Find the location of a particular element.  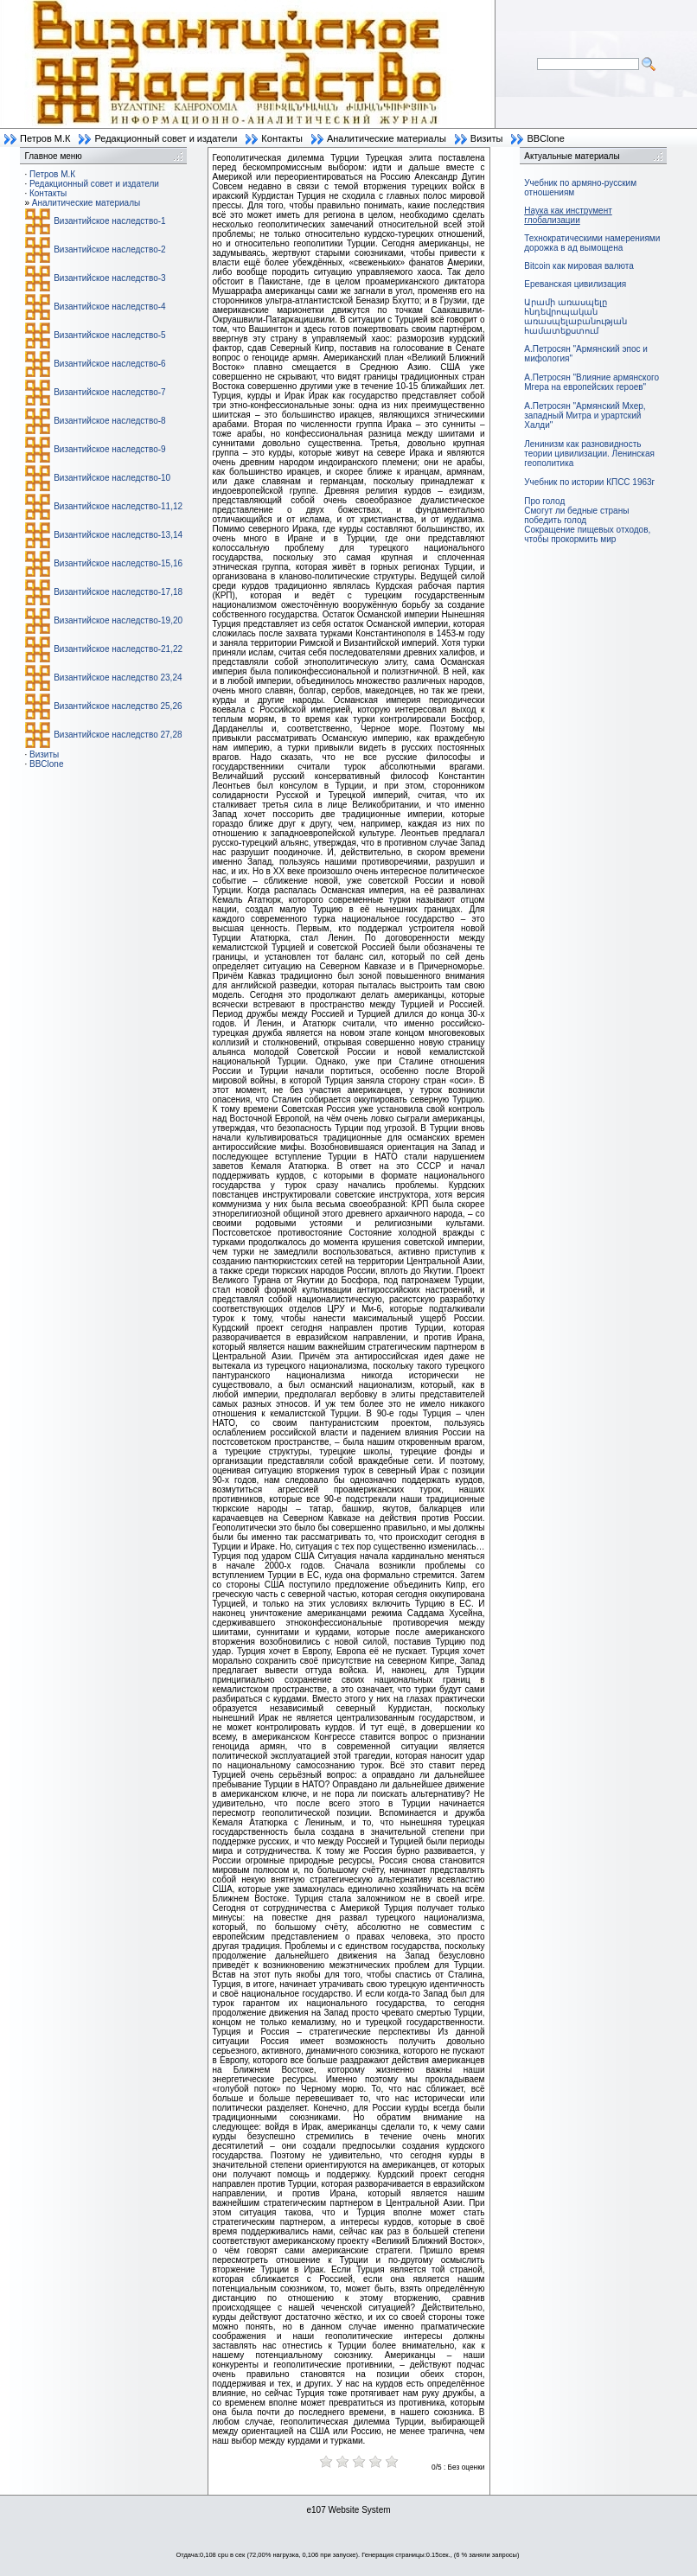

Византийское наследство 25,26 is located at coordinates (118, 706).